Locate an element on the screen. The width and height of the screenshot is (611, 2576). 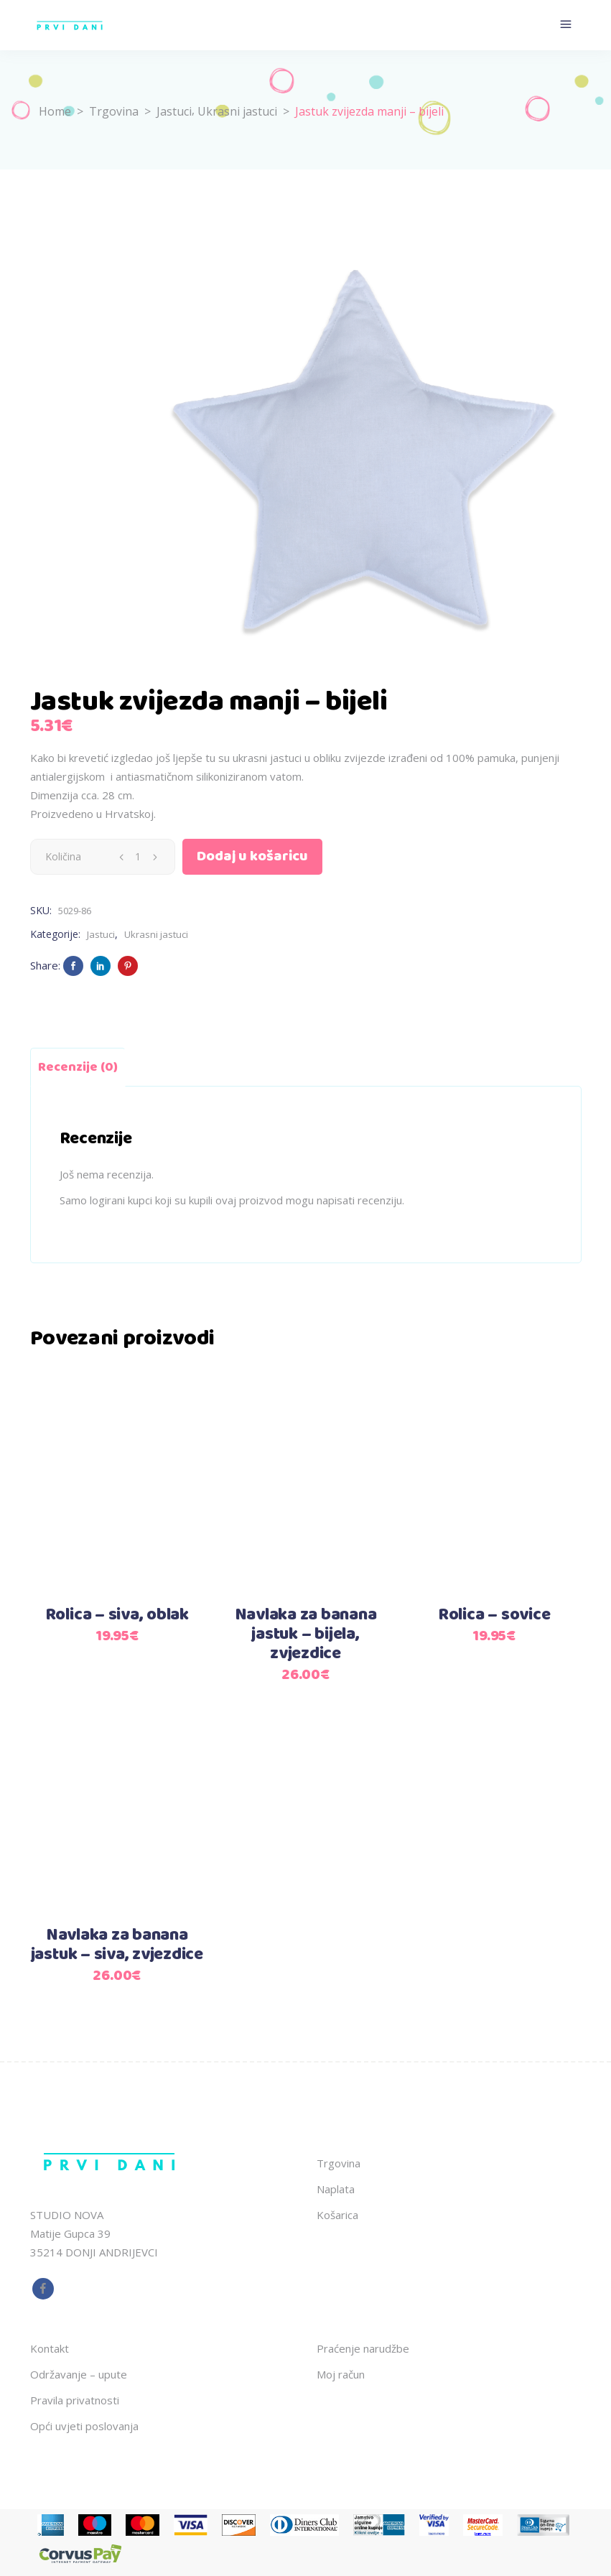
[Qty] is located at coordinates (138, 857).